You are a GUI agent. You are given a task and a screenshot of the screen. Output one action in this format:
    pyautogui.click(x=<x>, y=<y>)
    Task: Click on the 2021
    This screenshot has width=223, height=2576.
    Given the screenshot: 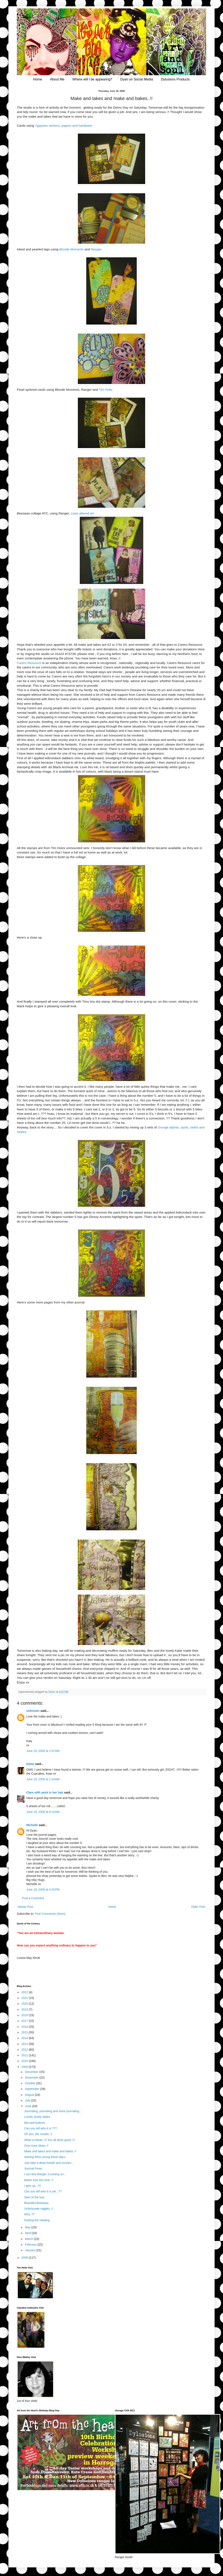 What is the action you would take?
    pyautogui.click(x=25, y=1998)
    